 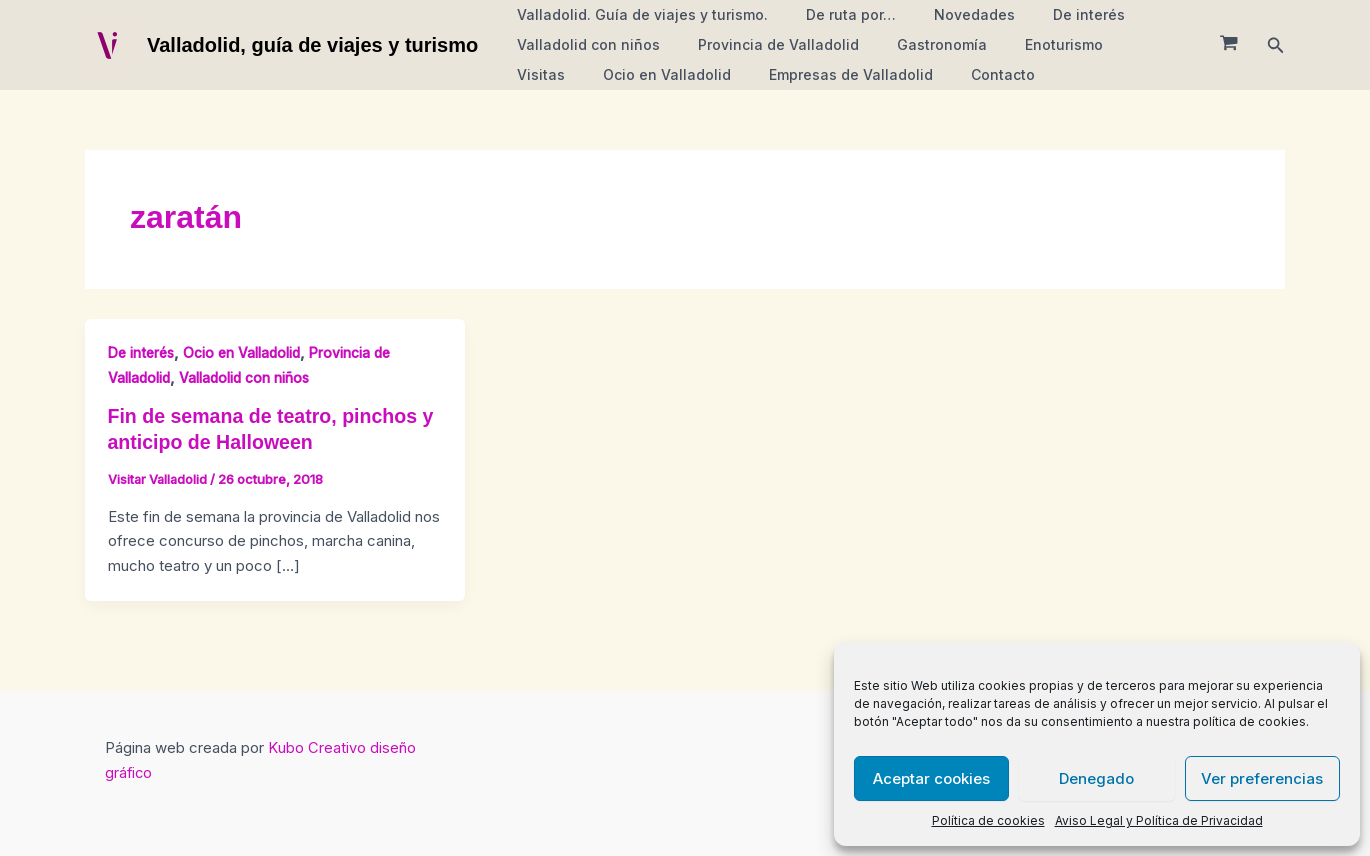 What do you see at coordinates (917, 44) in the screenshot?
I see `Gastronomía` at bounding box center [917, 44].